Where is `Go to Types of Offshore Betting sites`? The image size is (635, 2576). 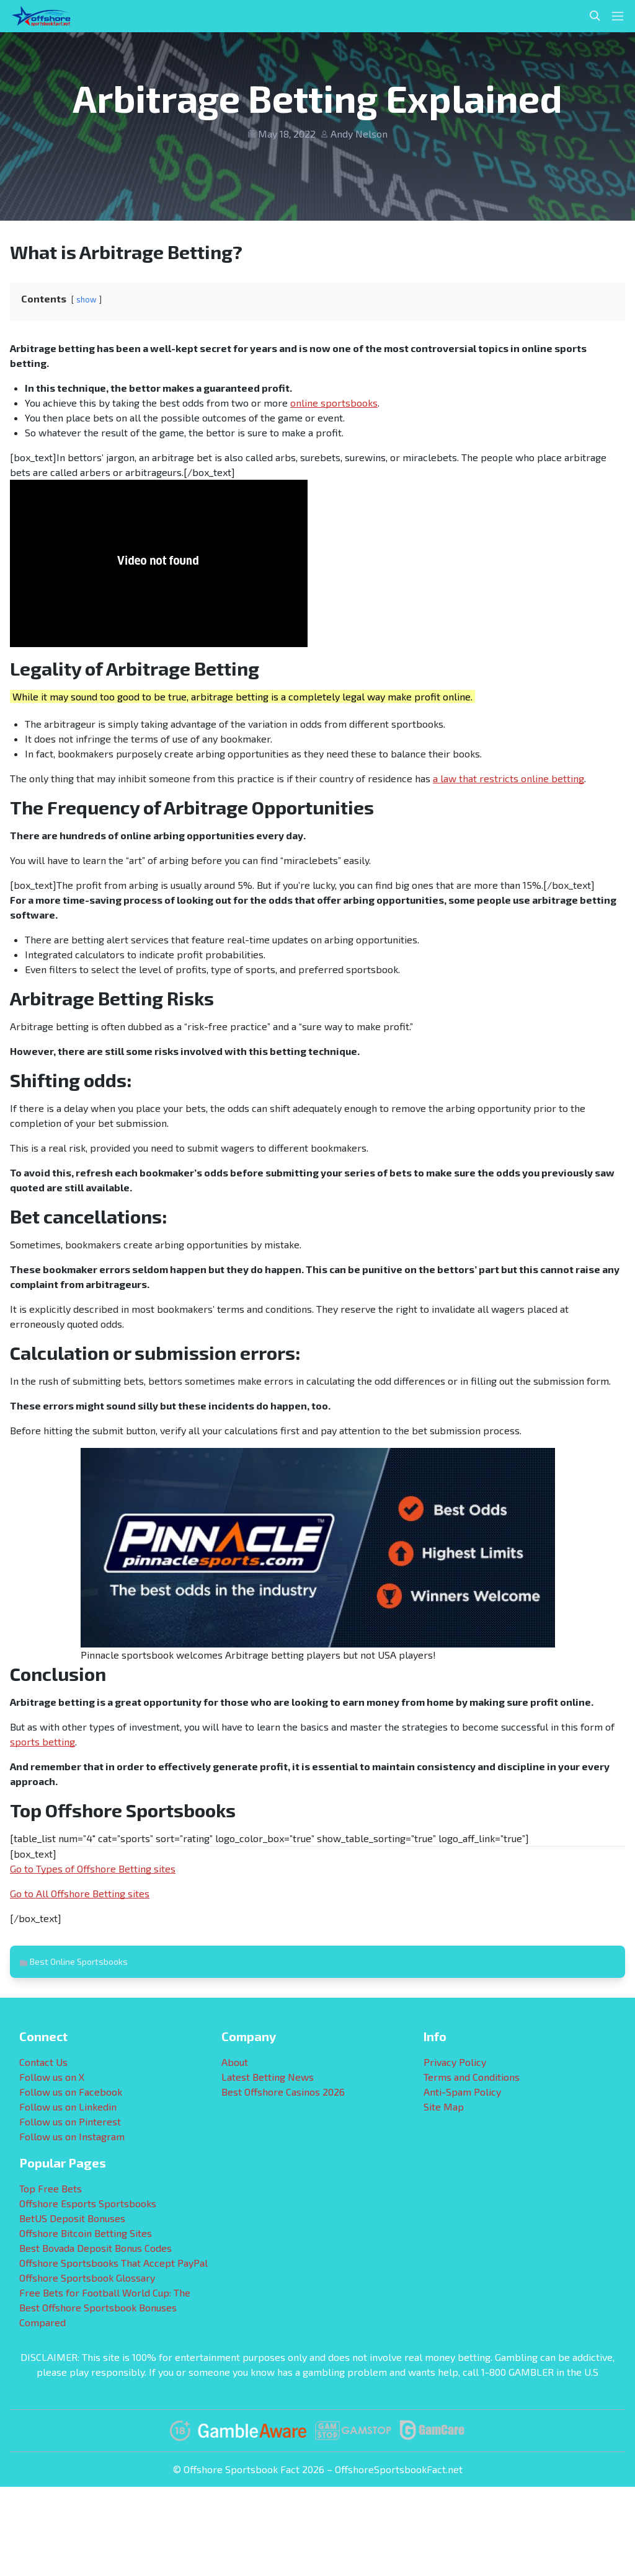
Go to Types of Offshore Betting sites is located at coordinates (92, 1868).